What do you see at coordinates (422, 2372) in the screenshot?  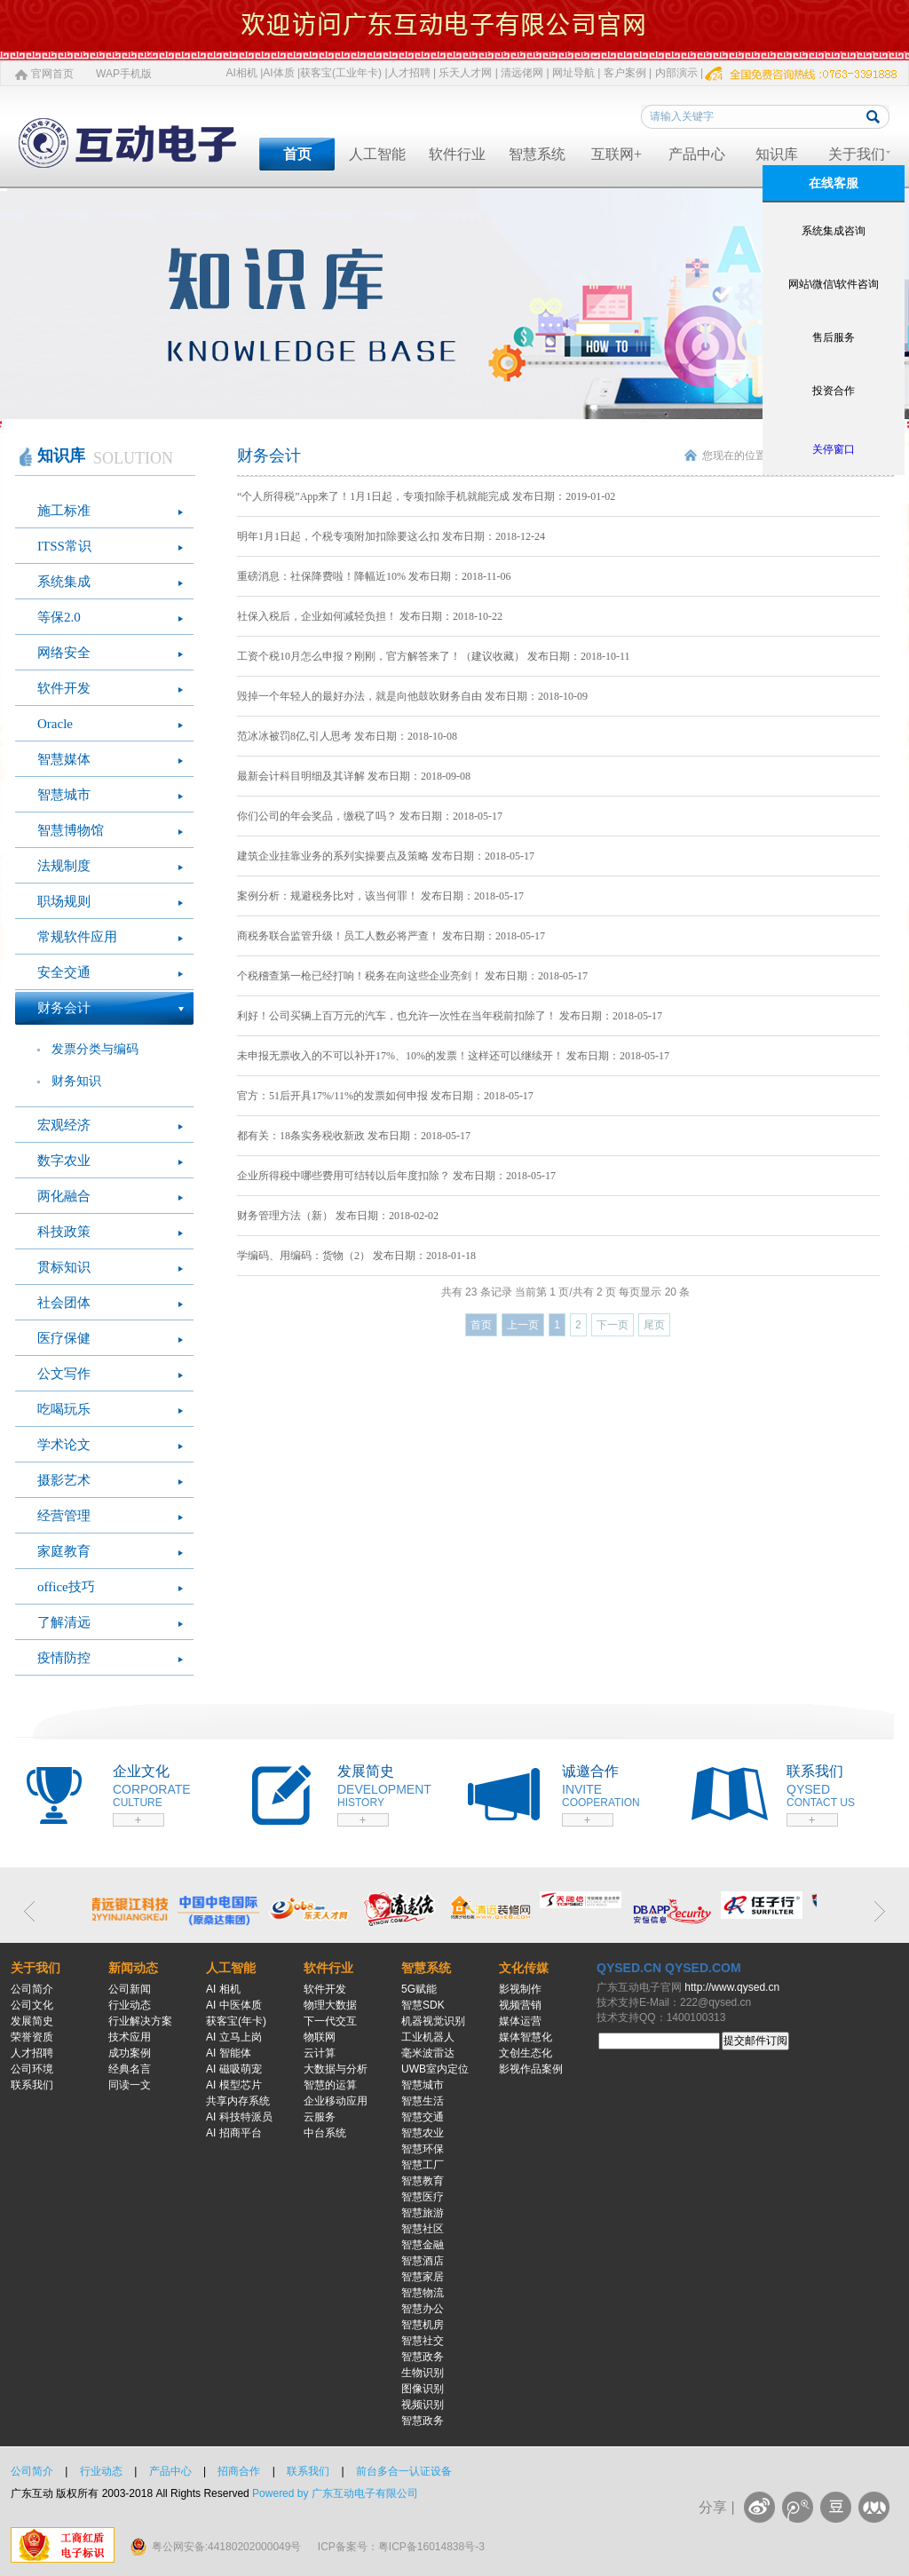 I see `生物识别` at bounding box center [422, 2372].